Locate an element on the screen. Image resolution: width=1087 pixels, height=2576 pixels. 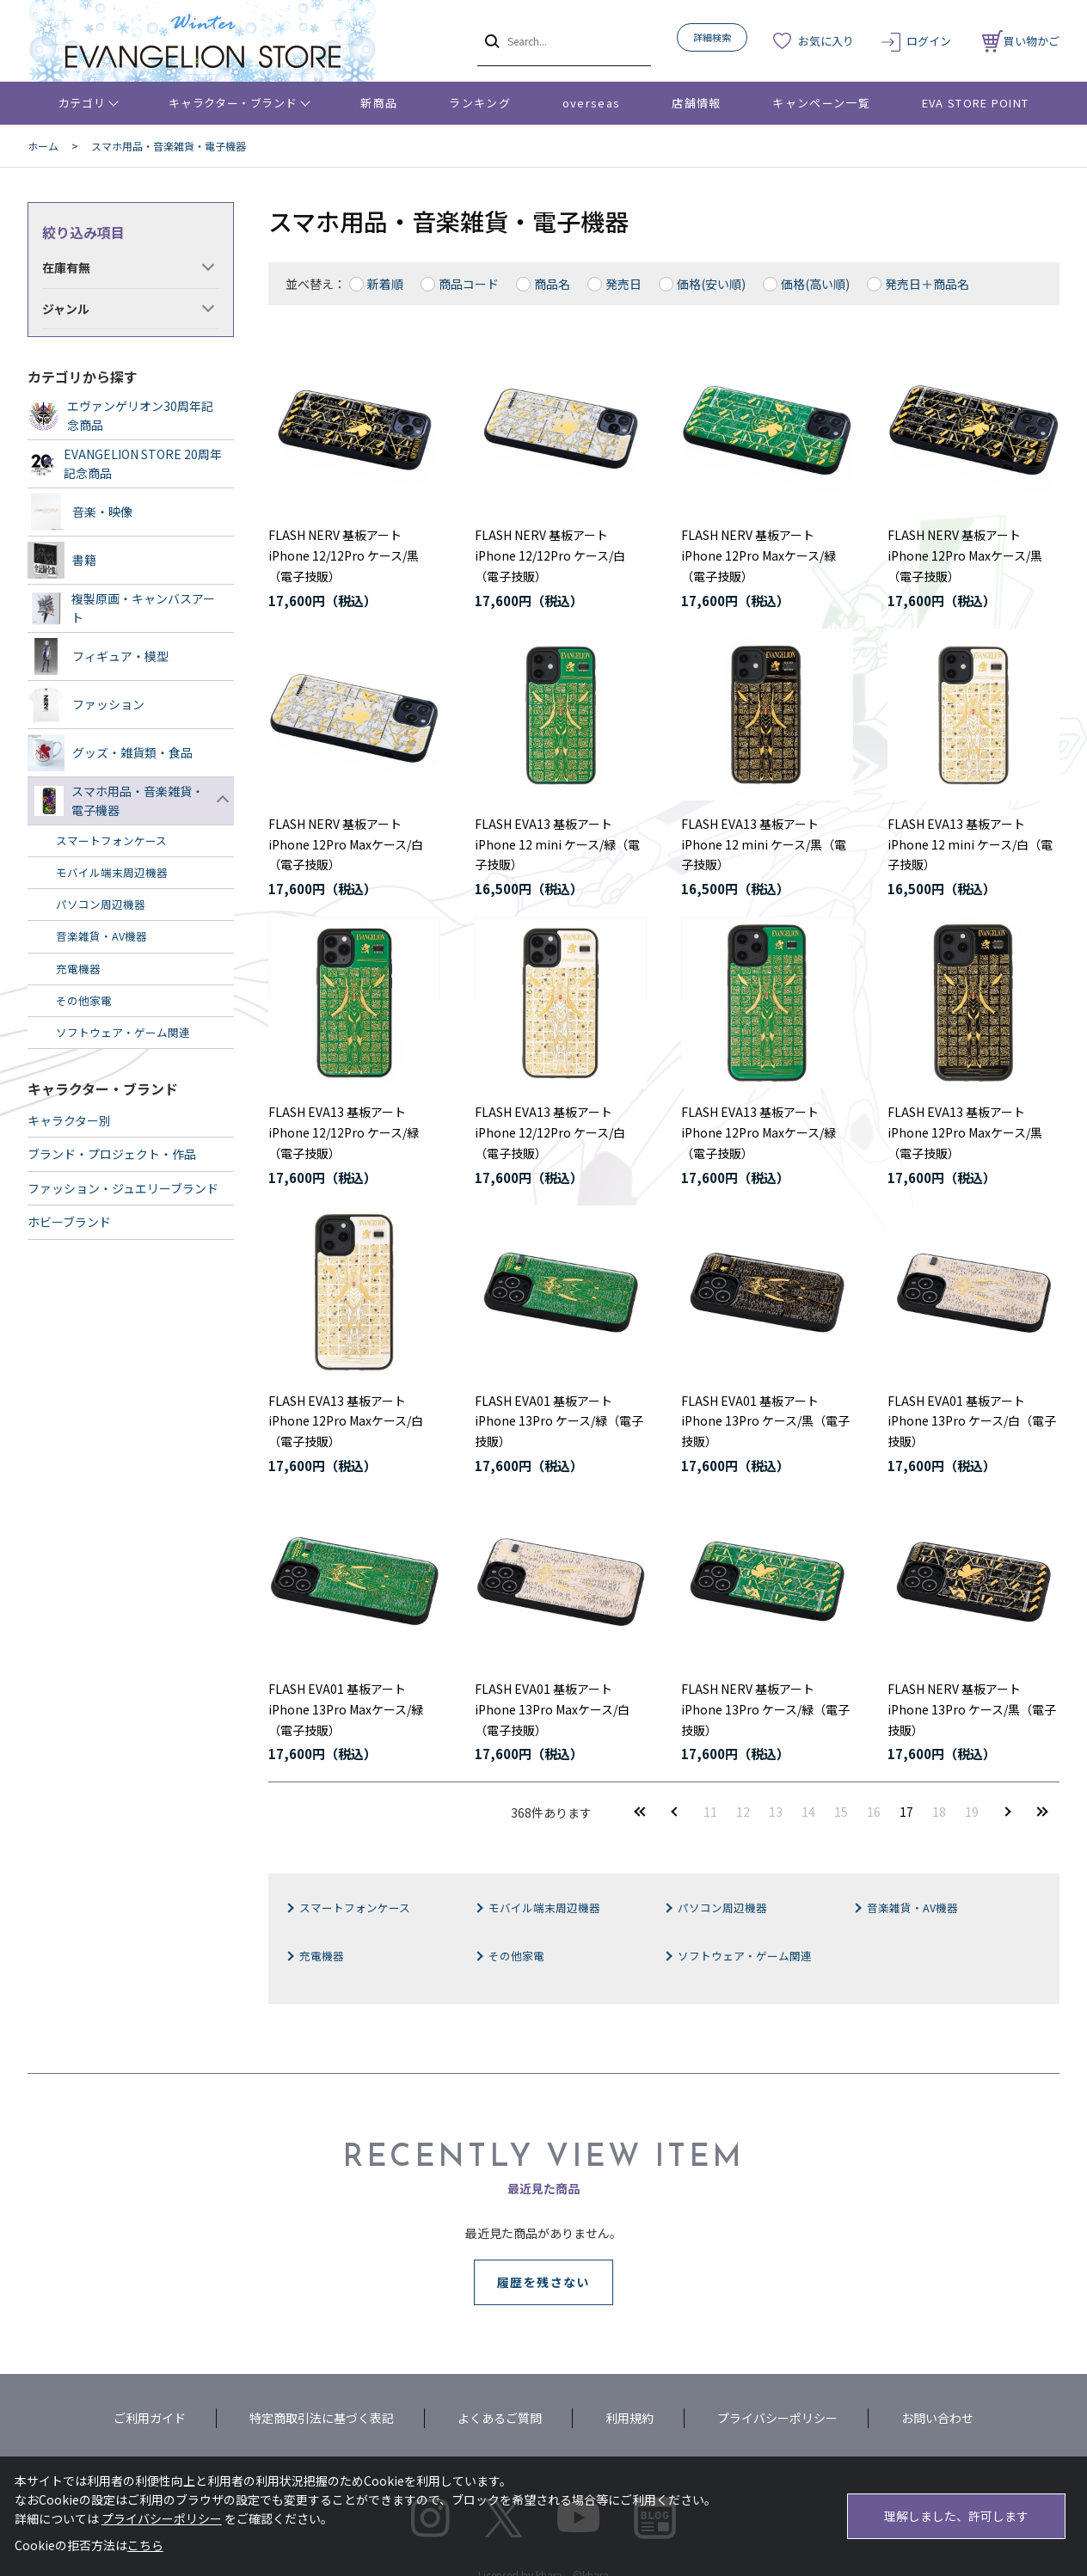
FLASH EVA13 基板アートiPhone 12 mini ケース/黒（電子技販） is located at coordinates (763, 844).